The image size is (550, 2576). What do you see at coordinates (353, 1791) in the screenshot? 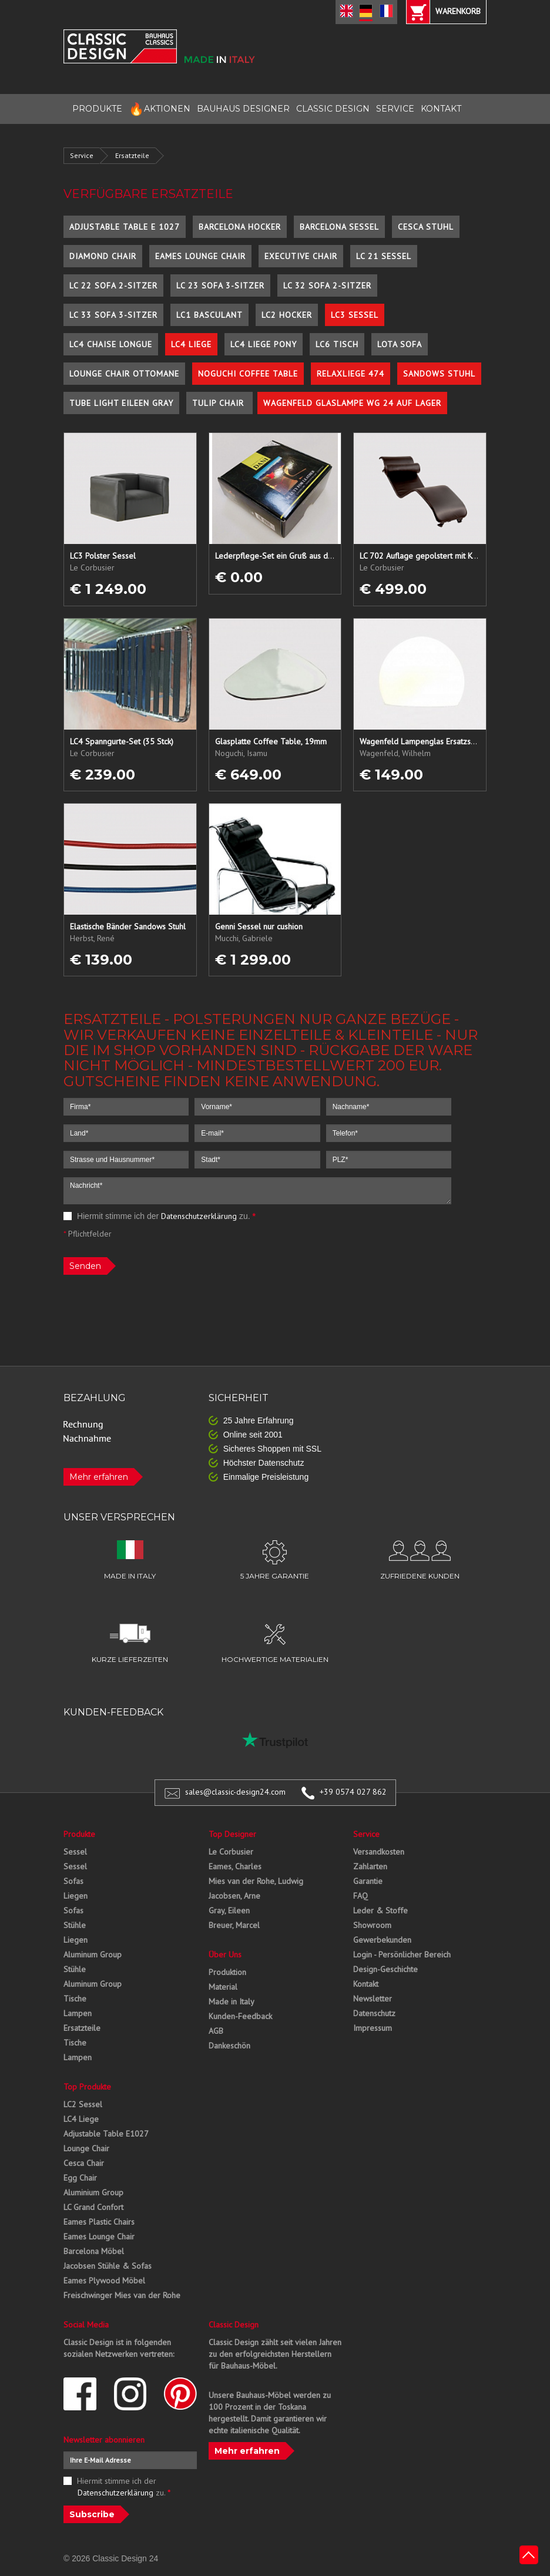
I see `+39 0574 027 862` at bounding box center [353, 1791].